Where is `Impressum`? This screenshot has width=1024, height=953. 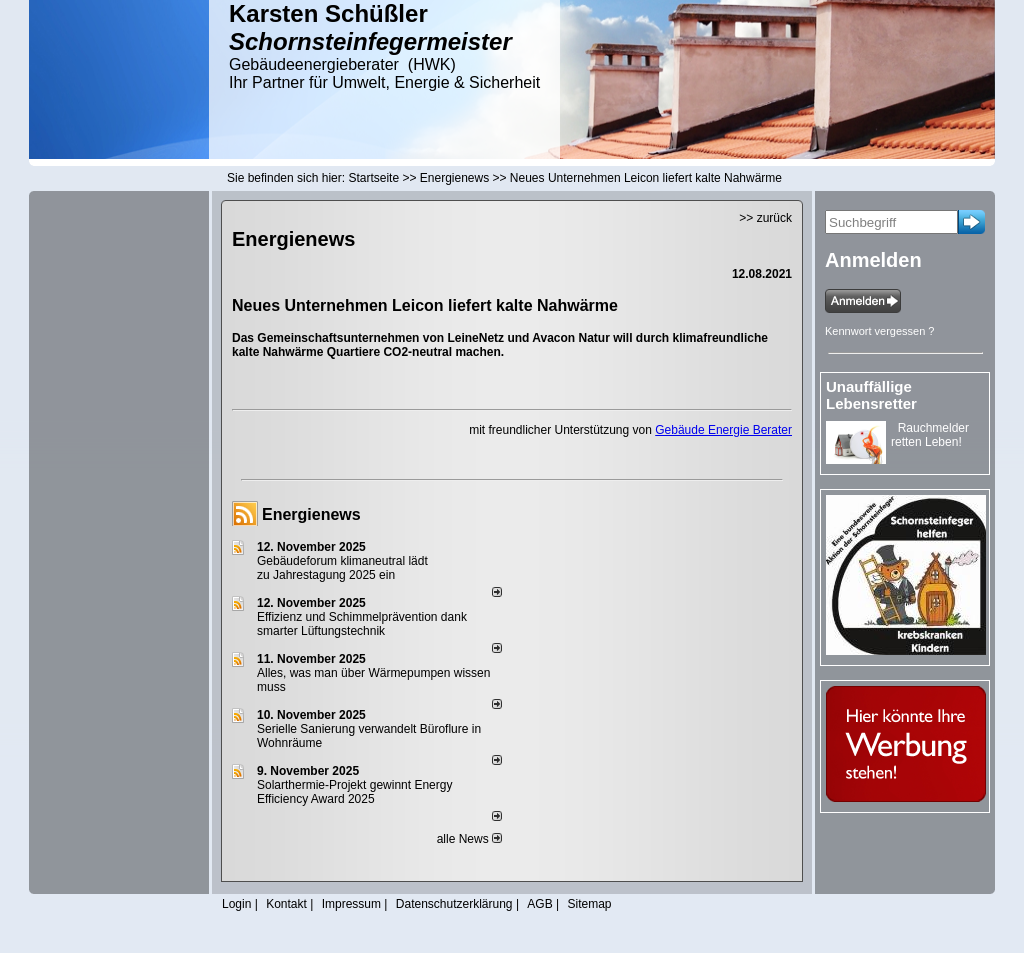
Impressum is located at coordinates (351, 904).